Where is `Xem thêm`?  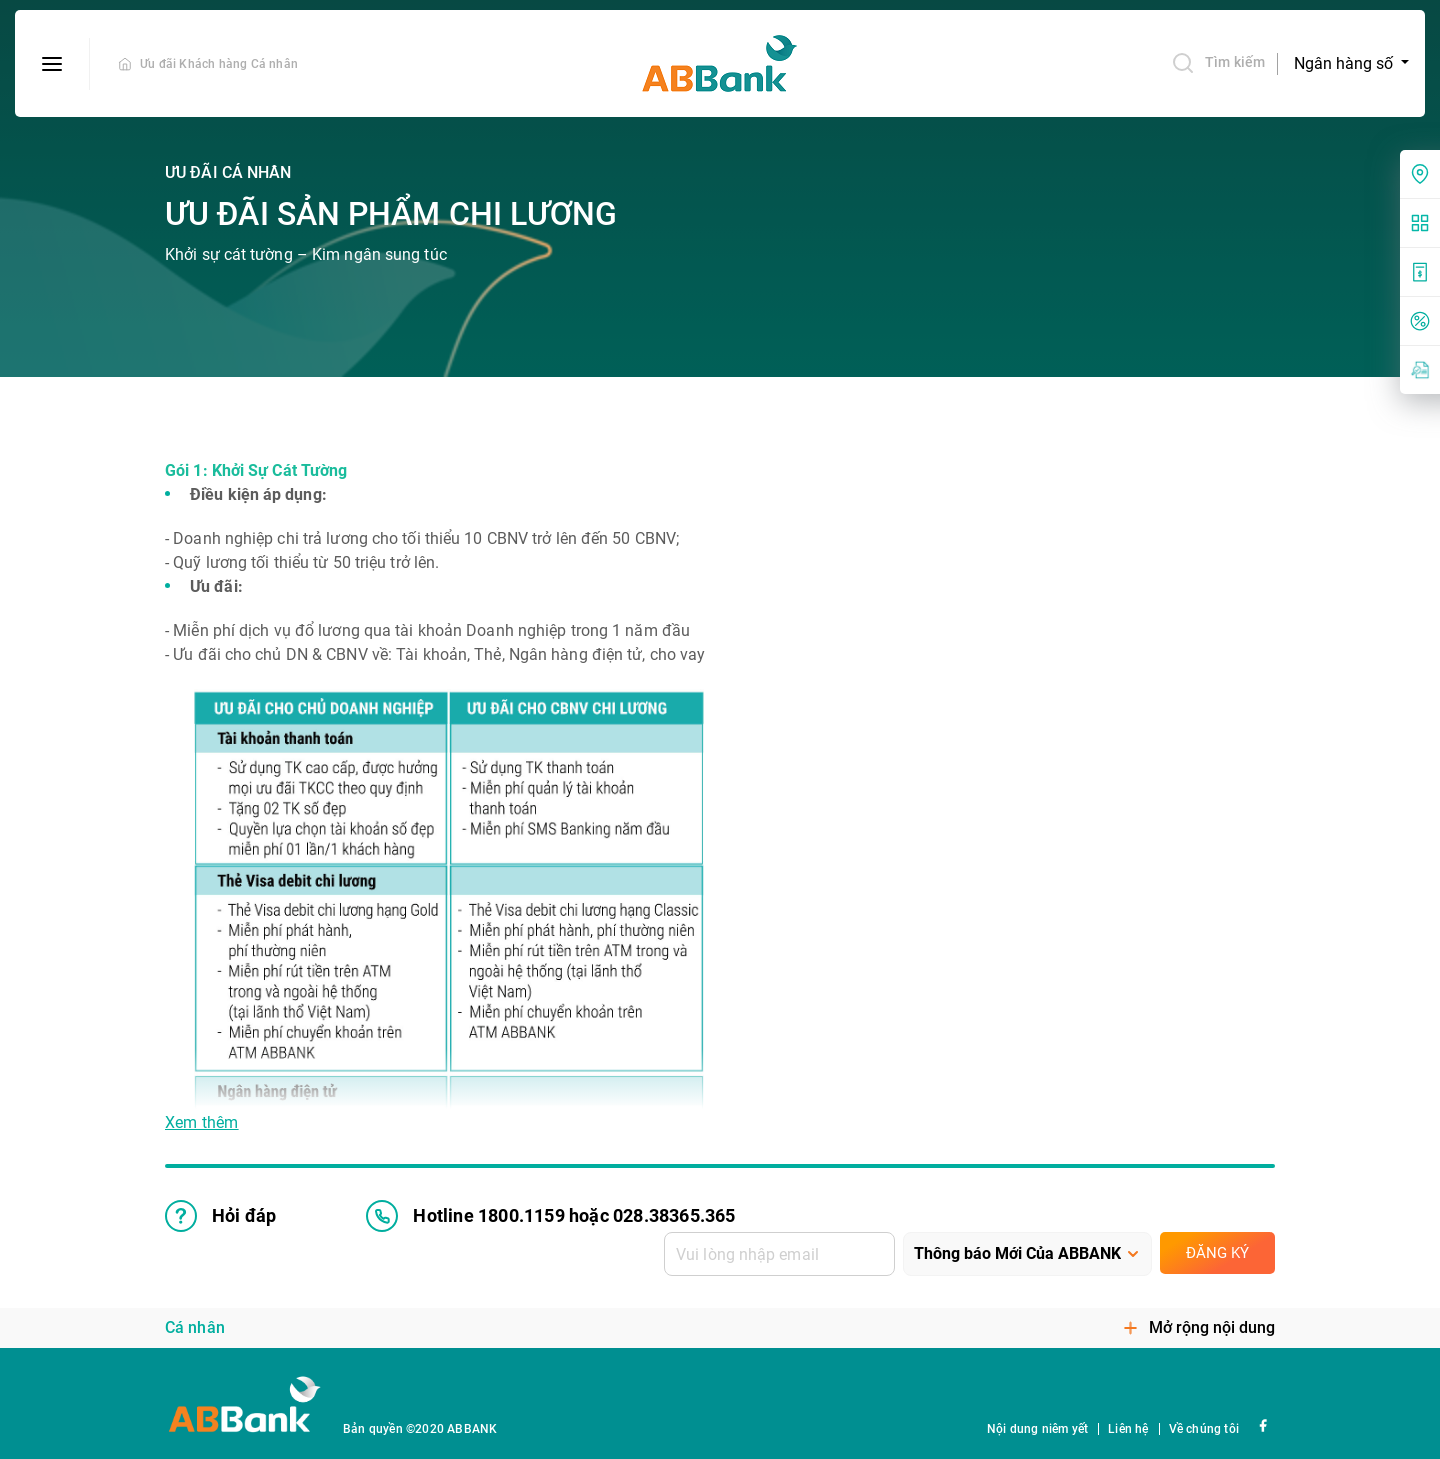 Xem thêm is located at coordinates (202, 1123).